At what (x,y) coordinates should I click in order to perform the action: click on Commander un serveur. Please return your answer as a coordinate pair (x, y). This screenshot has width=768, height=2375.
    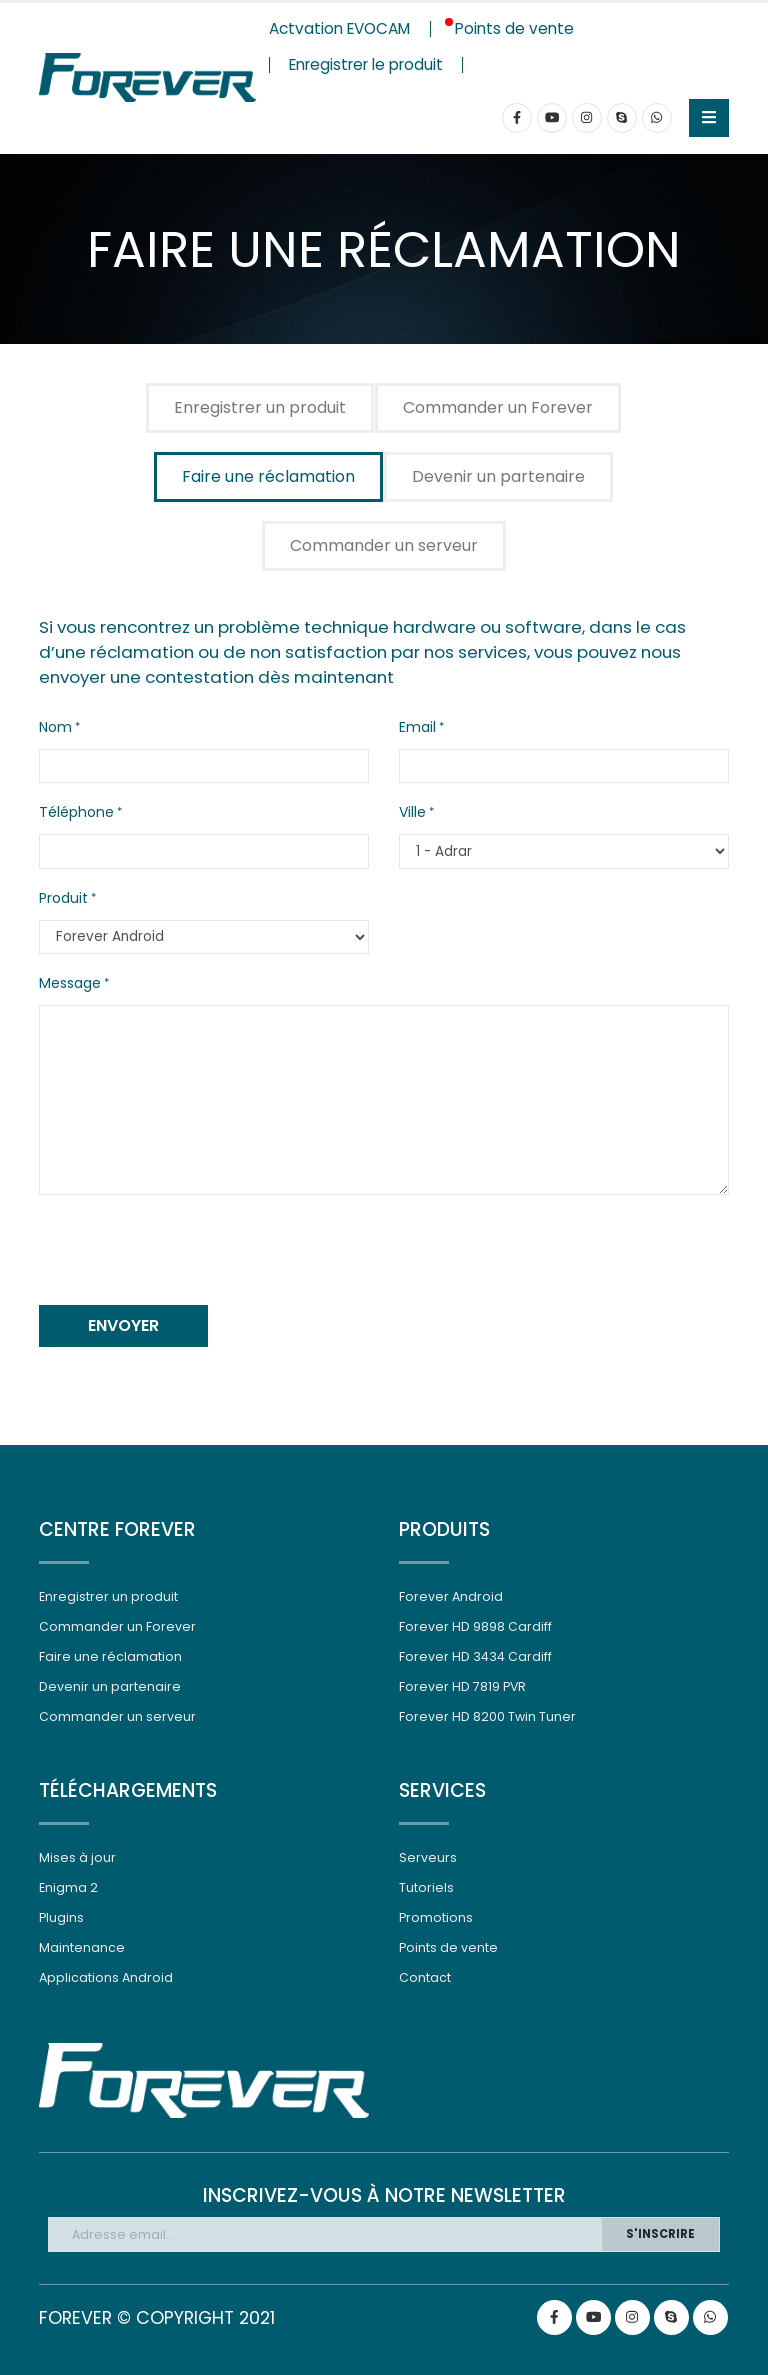
    Looking at the image, I should click on (384, 545).